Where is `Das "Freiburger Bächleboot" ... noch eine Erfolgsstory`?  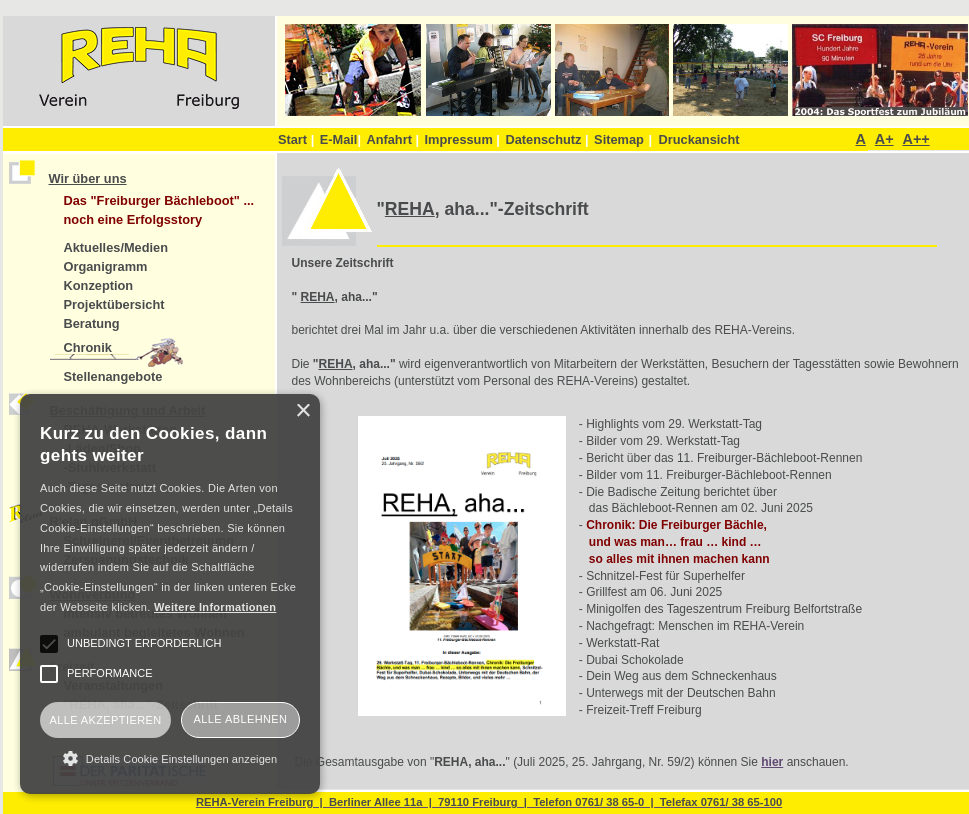
Das "Freiburger Bächleboot" ... noch eine Erfolgsstory is located at coordinates (159, 210).